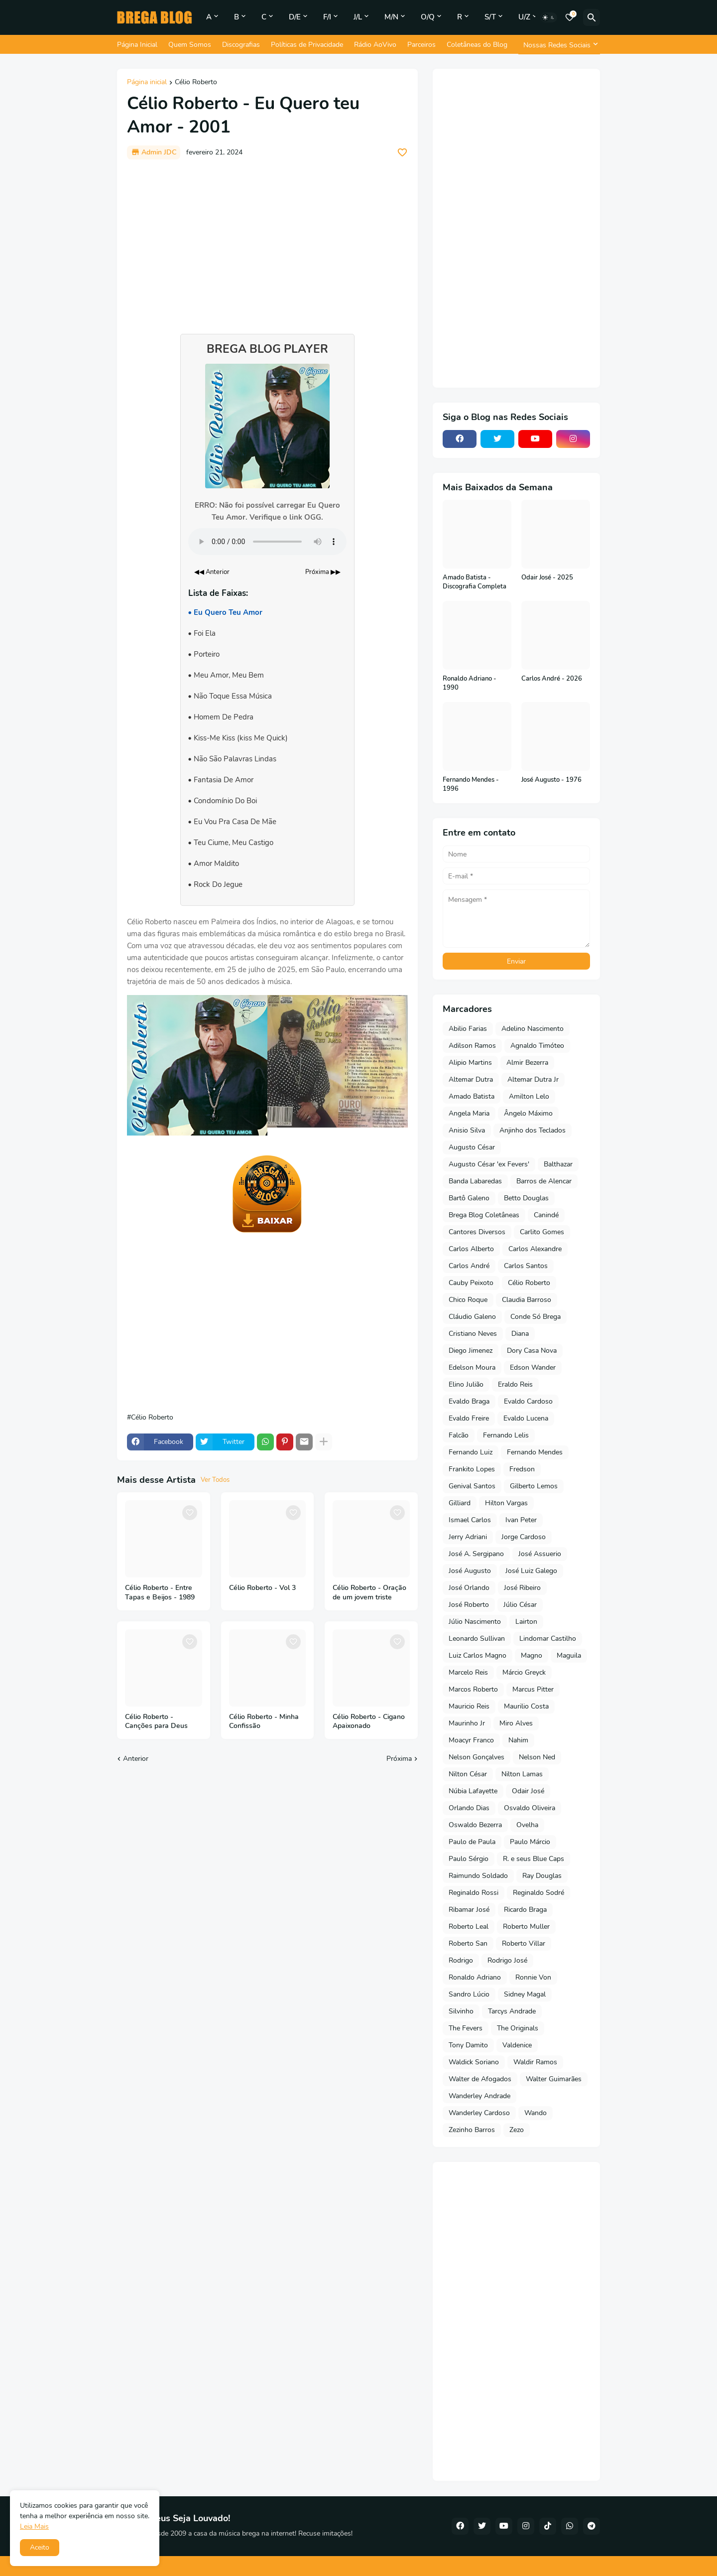 This screenshot has width=717, height=2576. What do you see at coordinates (531, 1655) in the screenshot?
I see `Magno` at bounding box center [531, 1655].